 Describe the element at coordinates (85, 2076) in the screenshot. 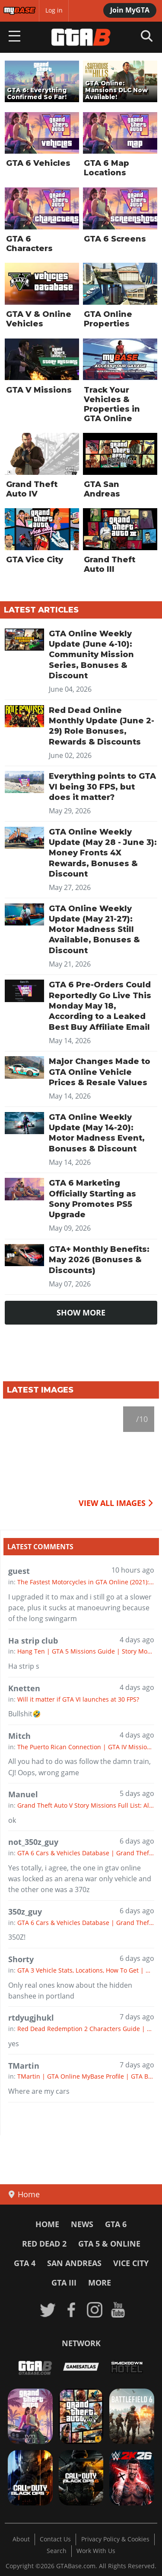

I see `TMartin | GTA Online MyBase Profile | GTA Base` at that location.